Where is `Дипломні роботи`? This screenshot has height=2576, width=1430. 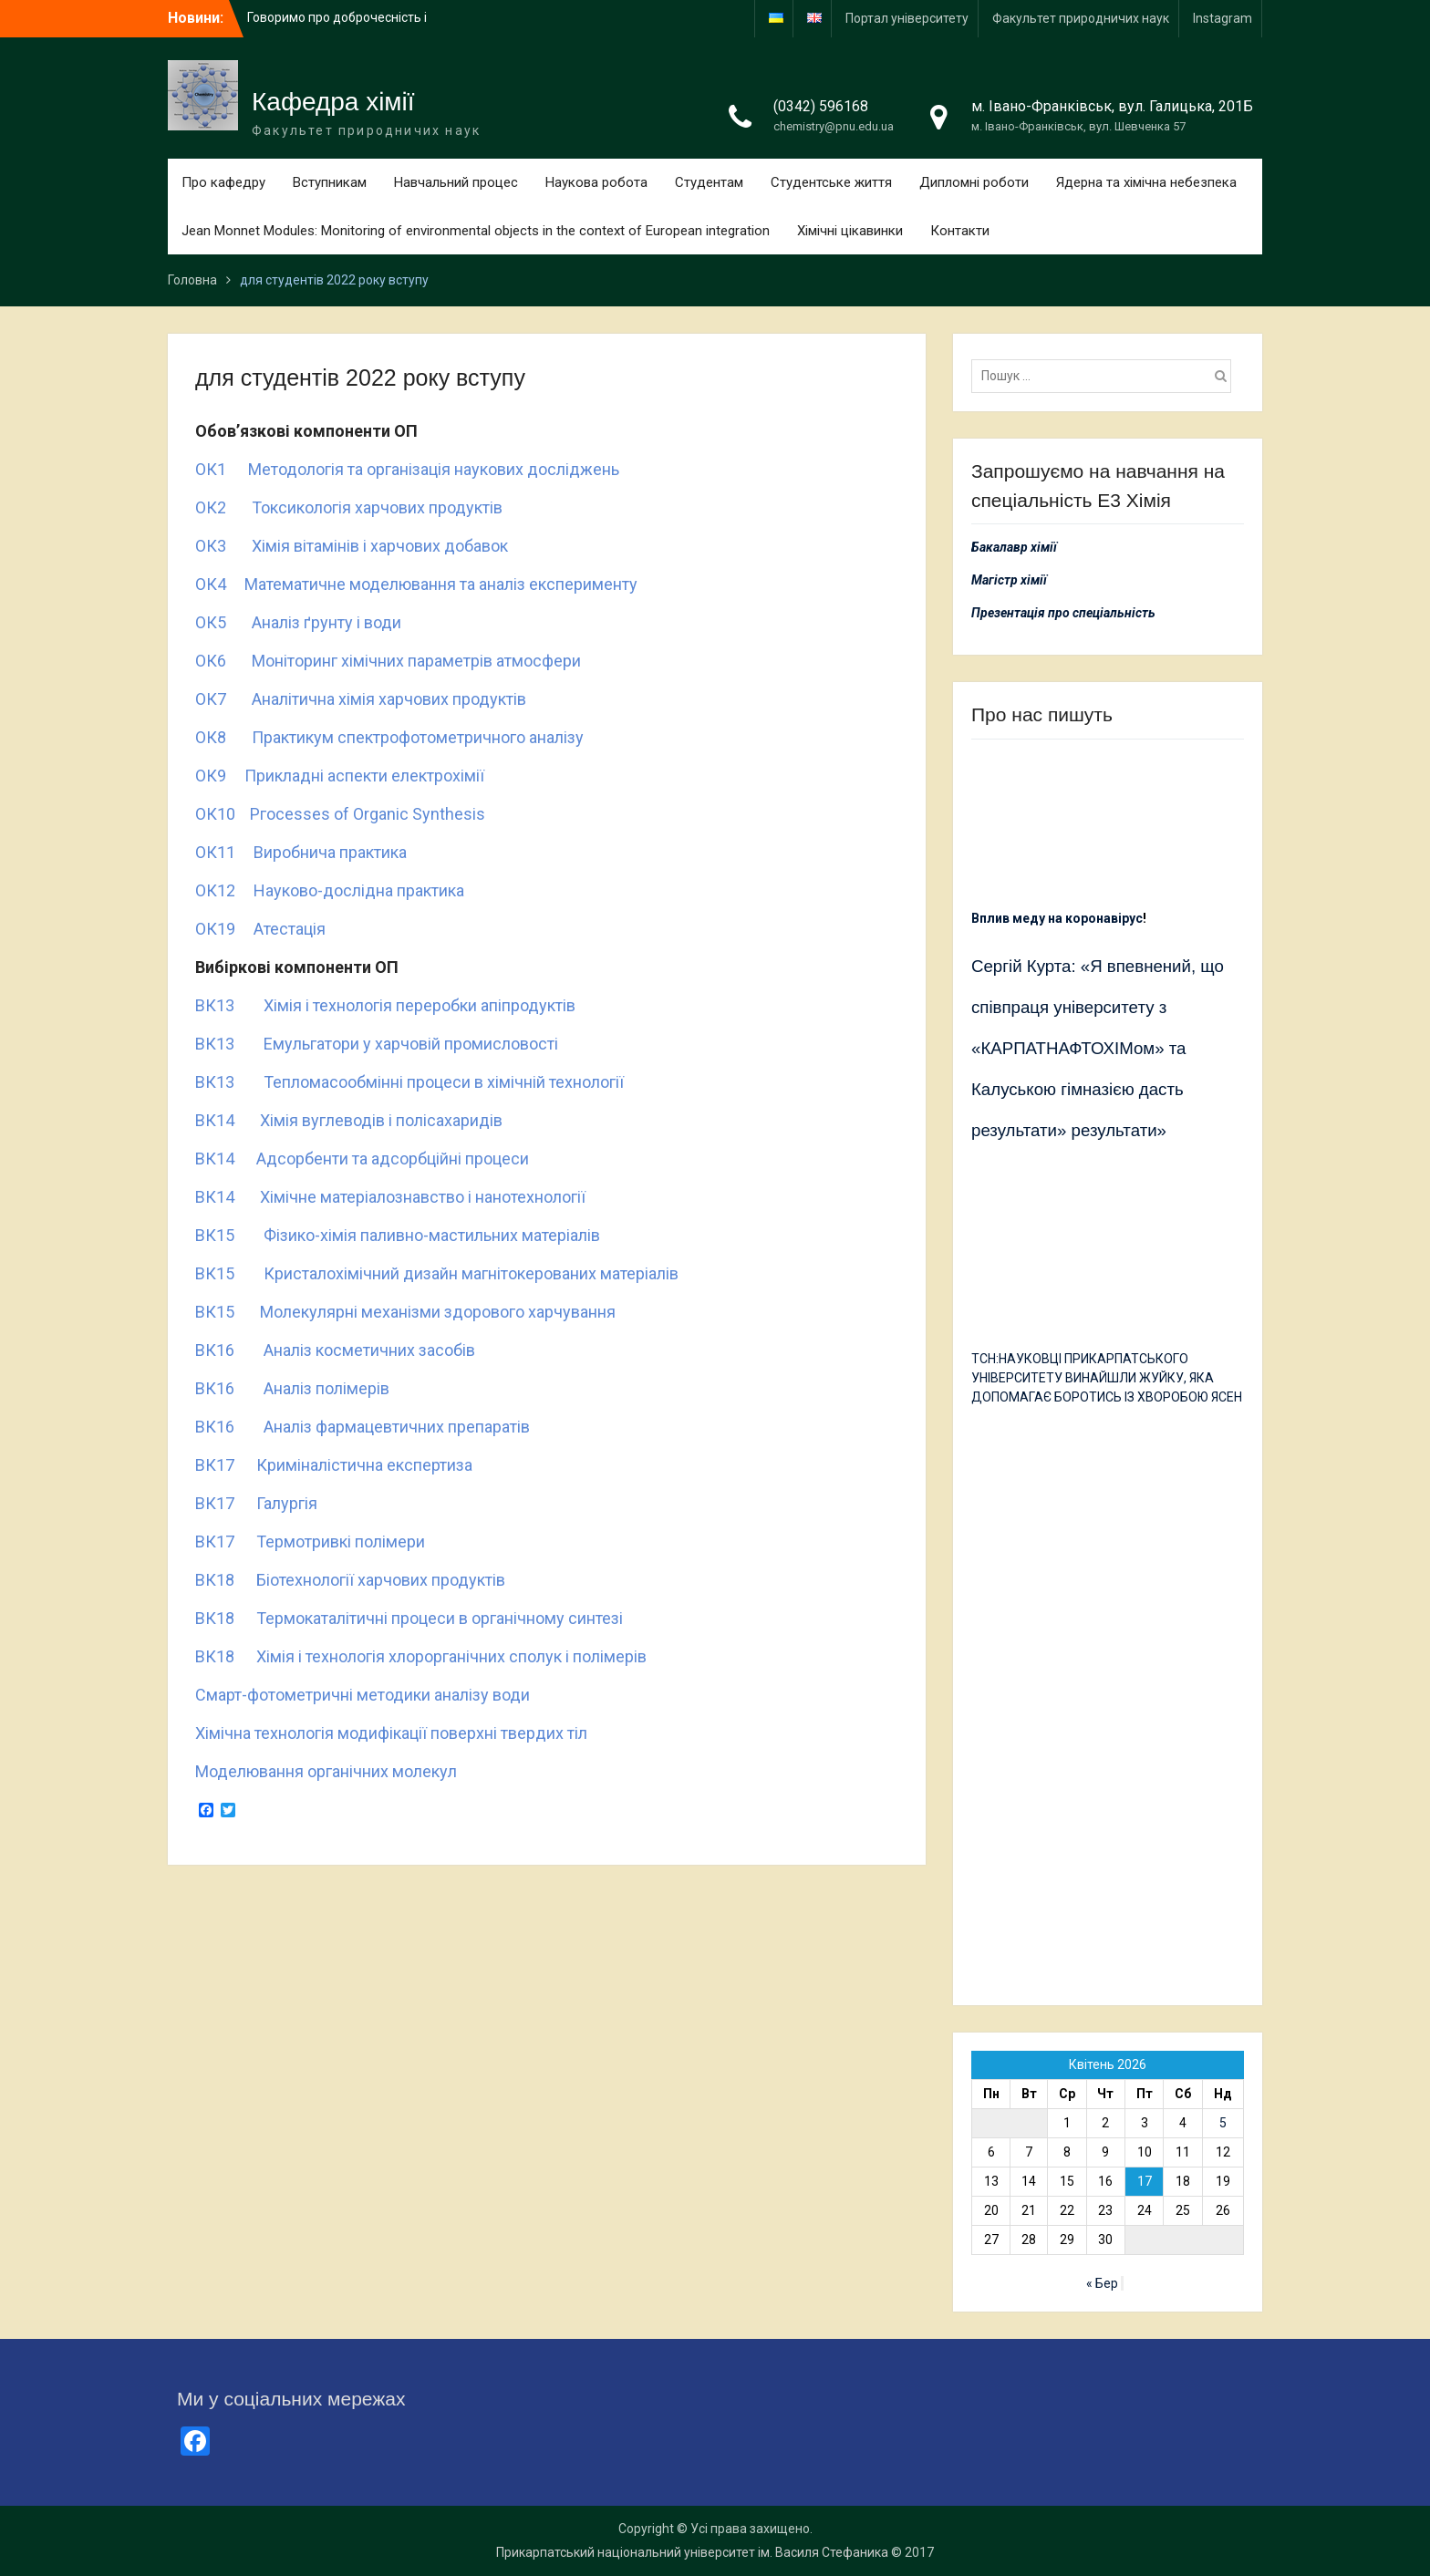
Дипломні роботи is located at coordinates (974, 182).